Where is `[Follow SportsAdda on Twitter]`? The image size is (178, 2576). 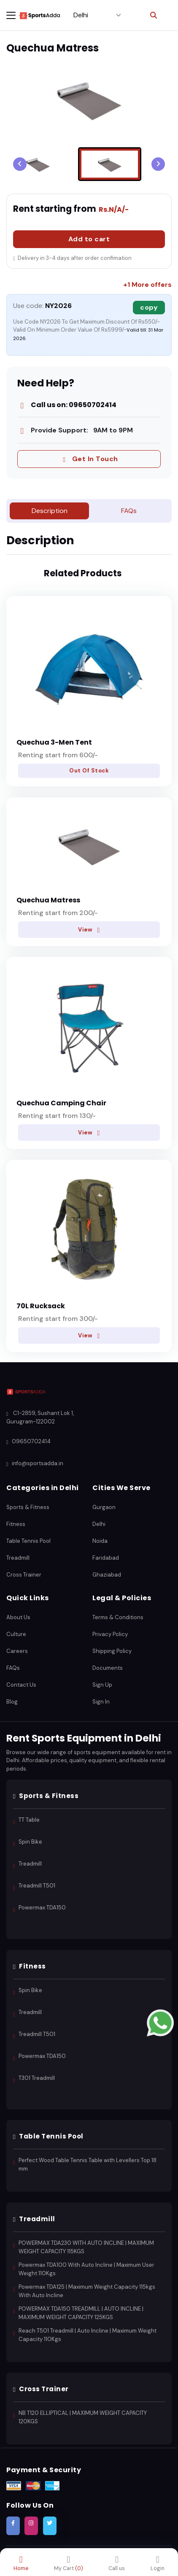
[Follow SportsAdda on Twitter] is located at coordinates (50, 2526).